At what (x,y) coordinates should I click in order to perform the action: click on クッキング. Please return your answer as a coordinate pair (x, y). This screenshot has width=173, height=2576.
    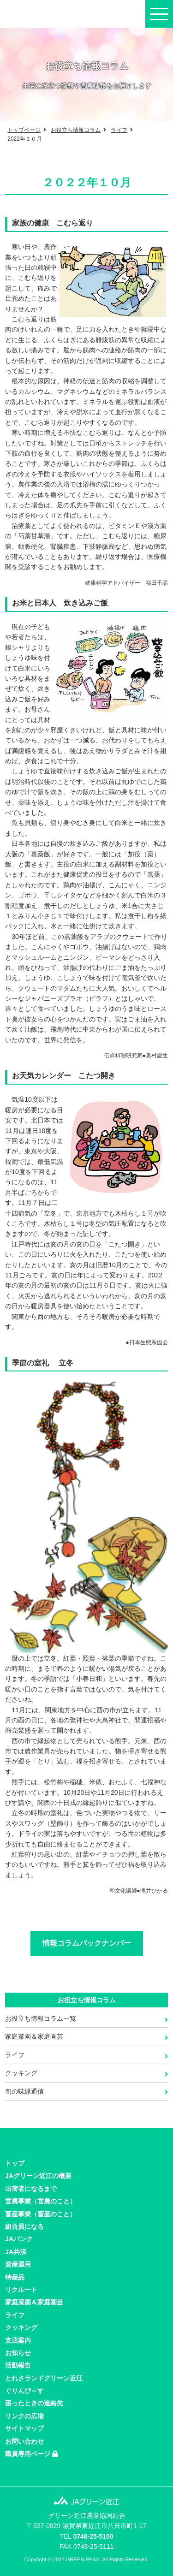
    Looking at the image, I should click on (21, 2073).